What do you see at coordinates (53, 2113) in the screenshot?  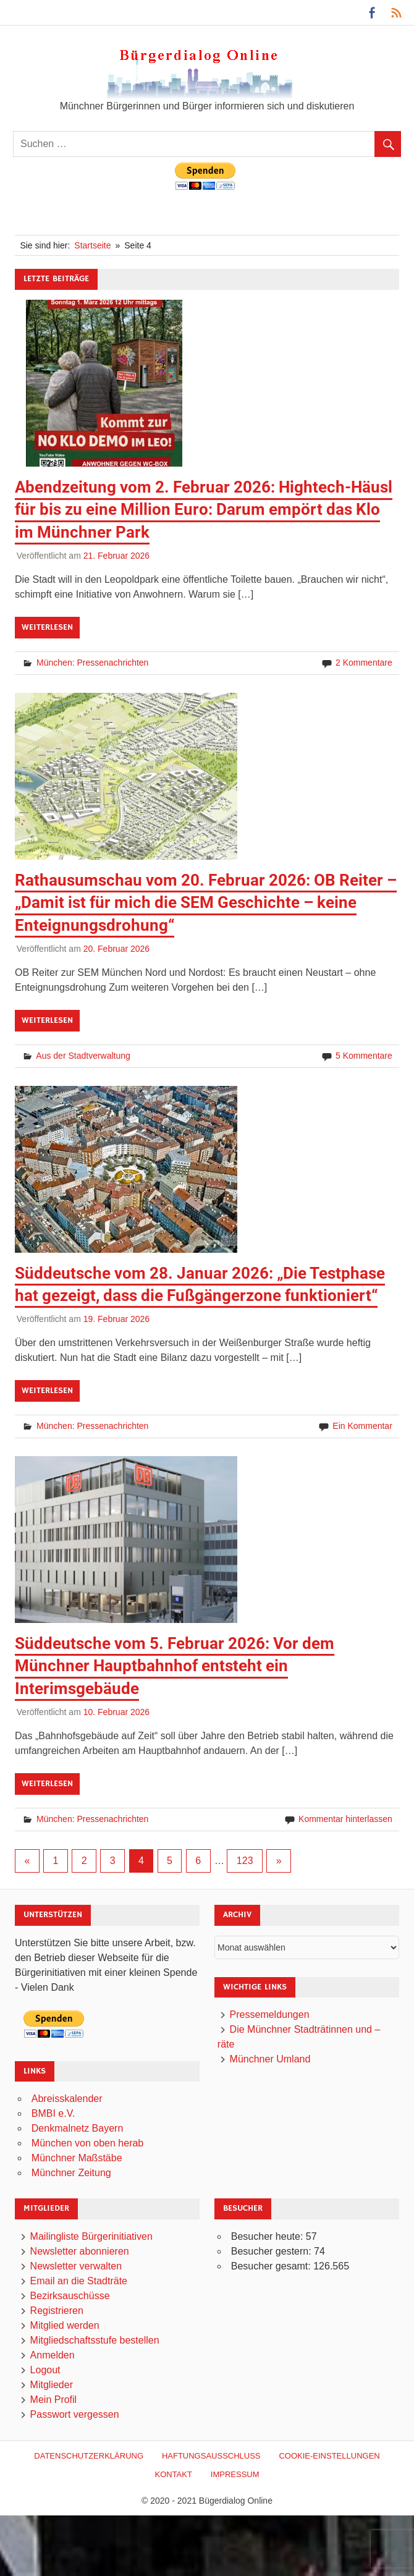 I see `BMBI e.V.` at bounding box center [53, 2113].